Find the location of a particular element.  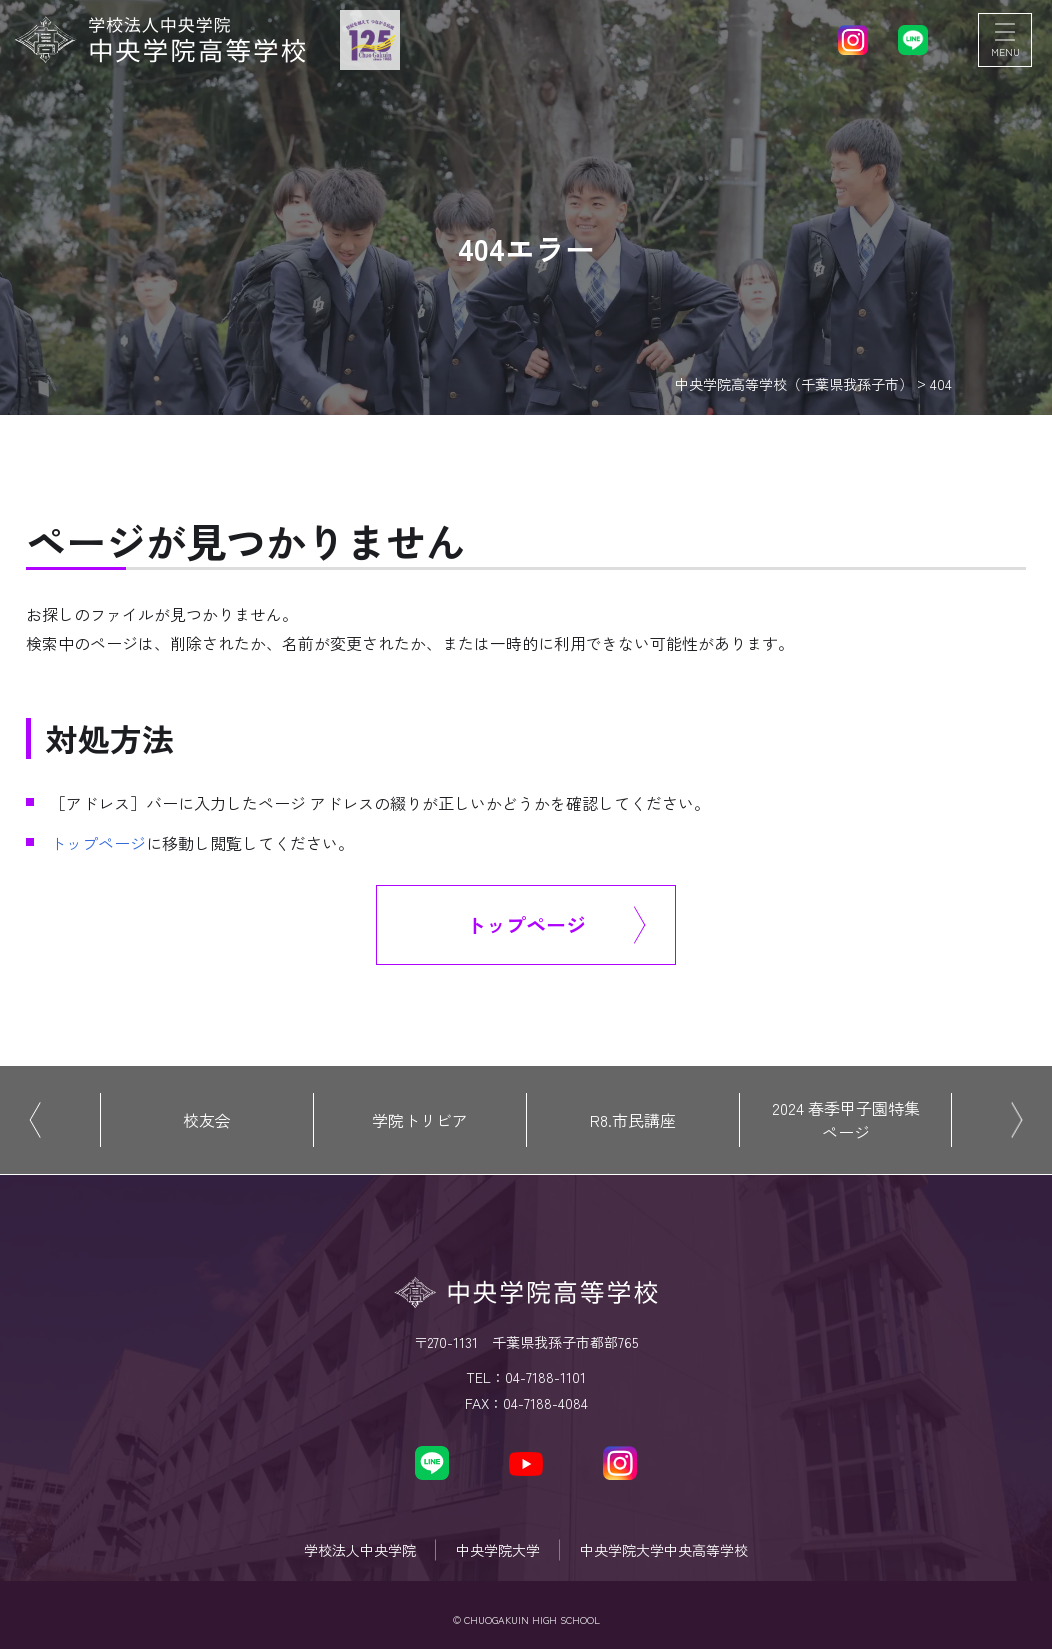

中央学院大学中央高等学校 is located at coordinates (664, 1550).